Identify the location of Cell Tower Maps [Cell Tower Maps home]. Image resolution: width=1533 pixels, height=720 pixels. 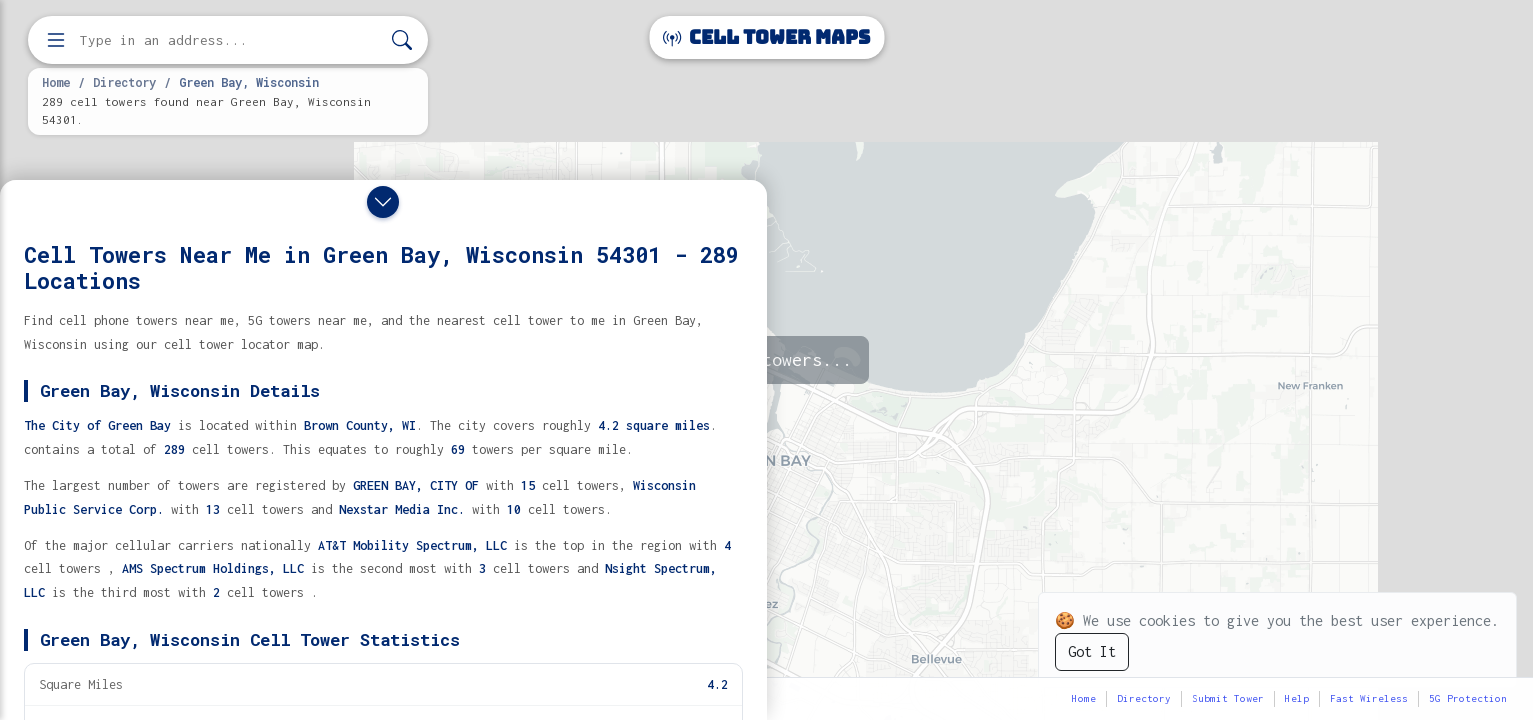
(766, 37).